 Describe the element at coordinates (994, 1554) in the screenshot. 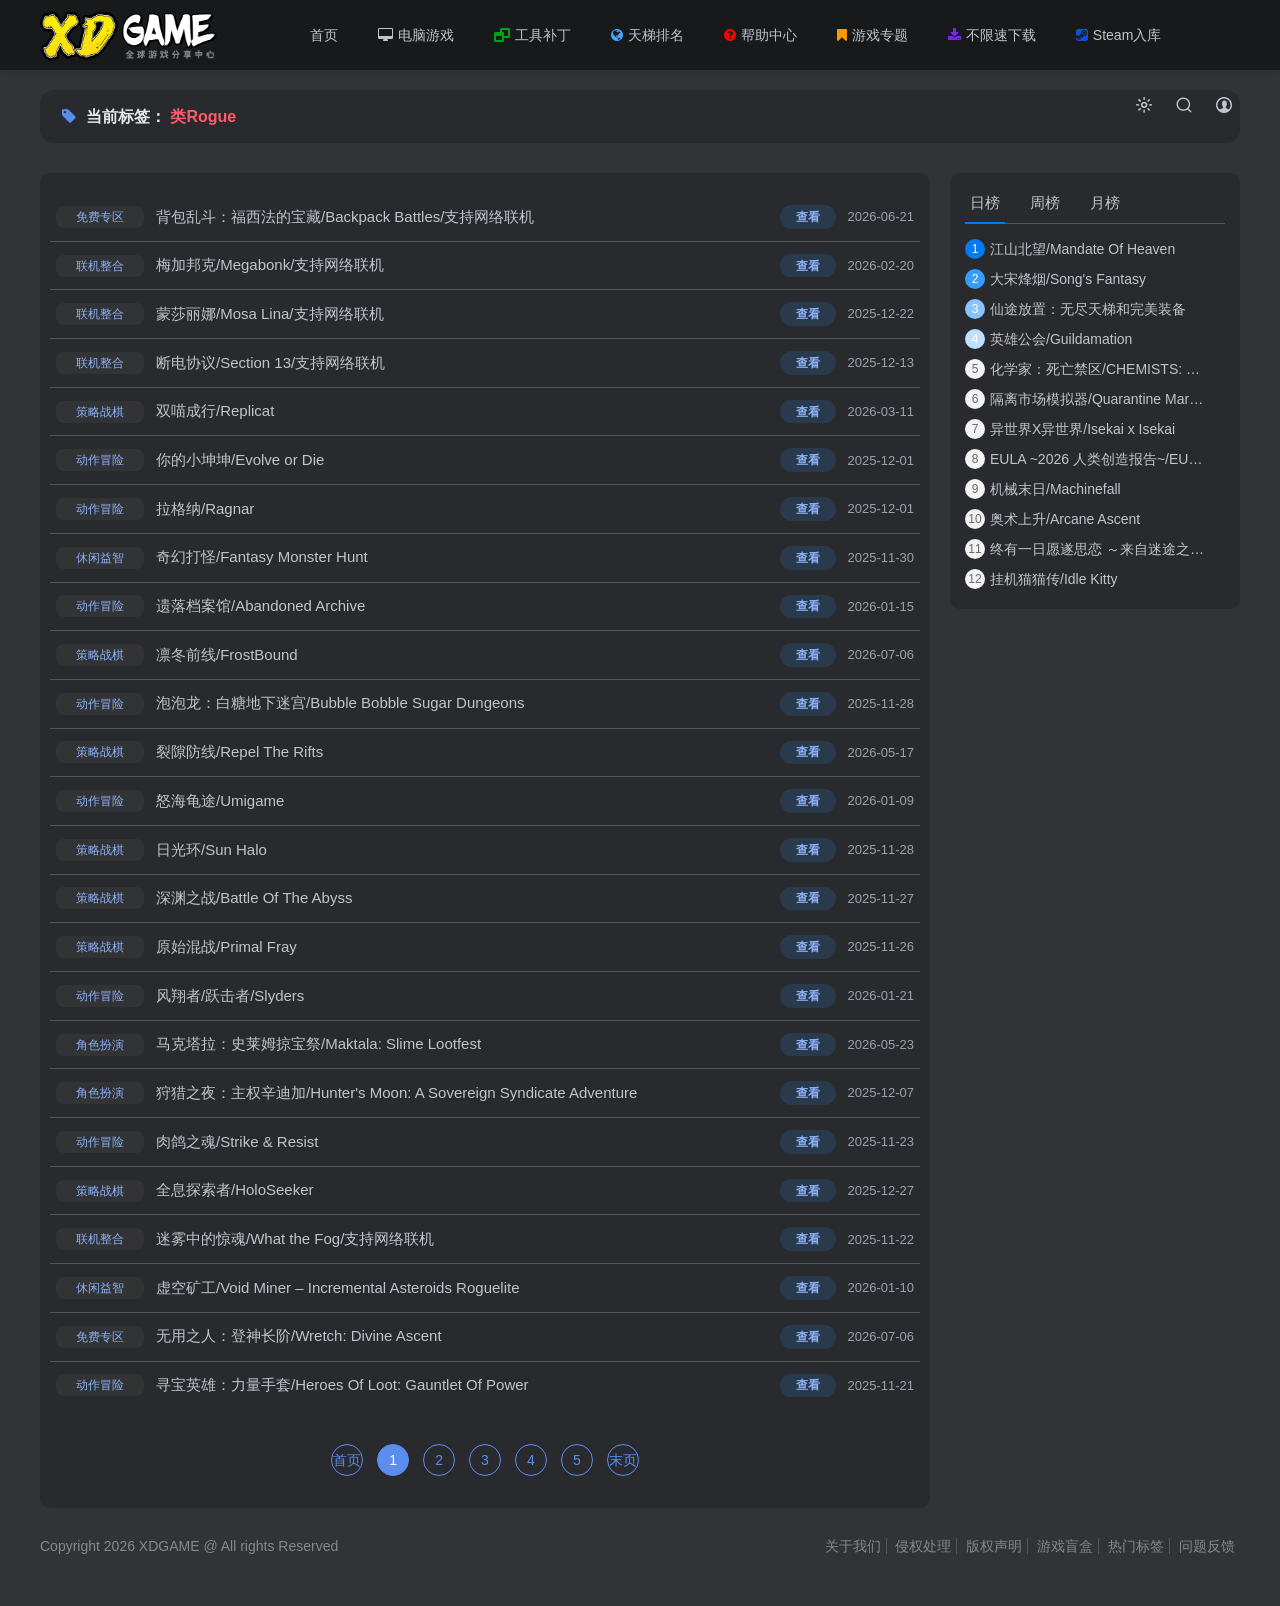

I see `版权声明` at that location.